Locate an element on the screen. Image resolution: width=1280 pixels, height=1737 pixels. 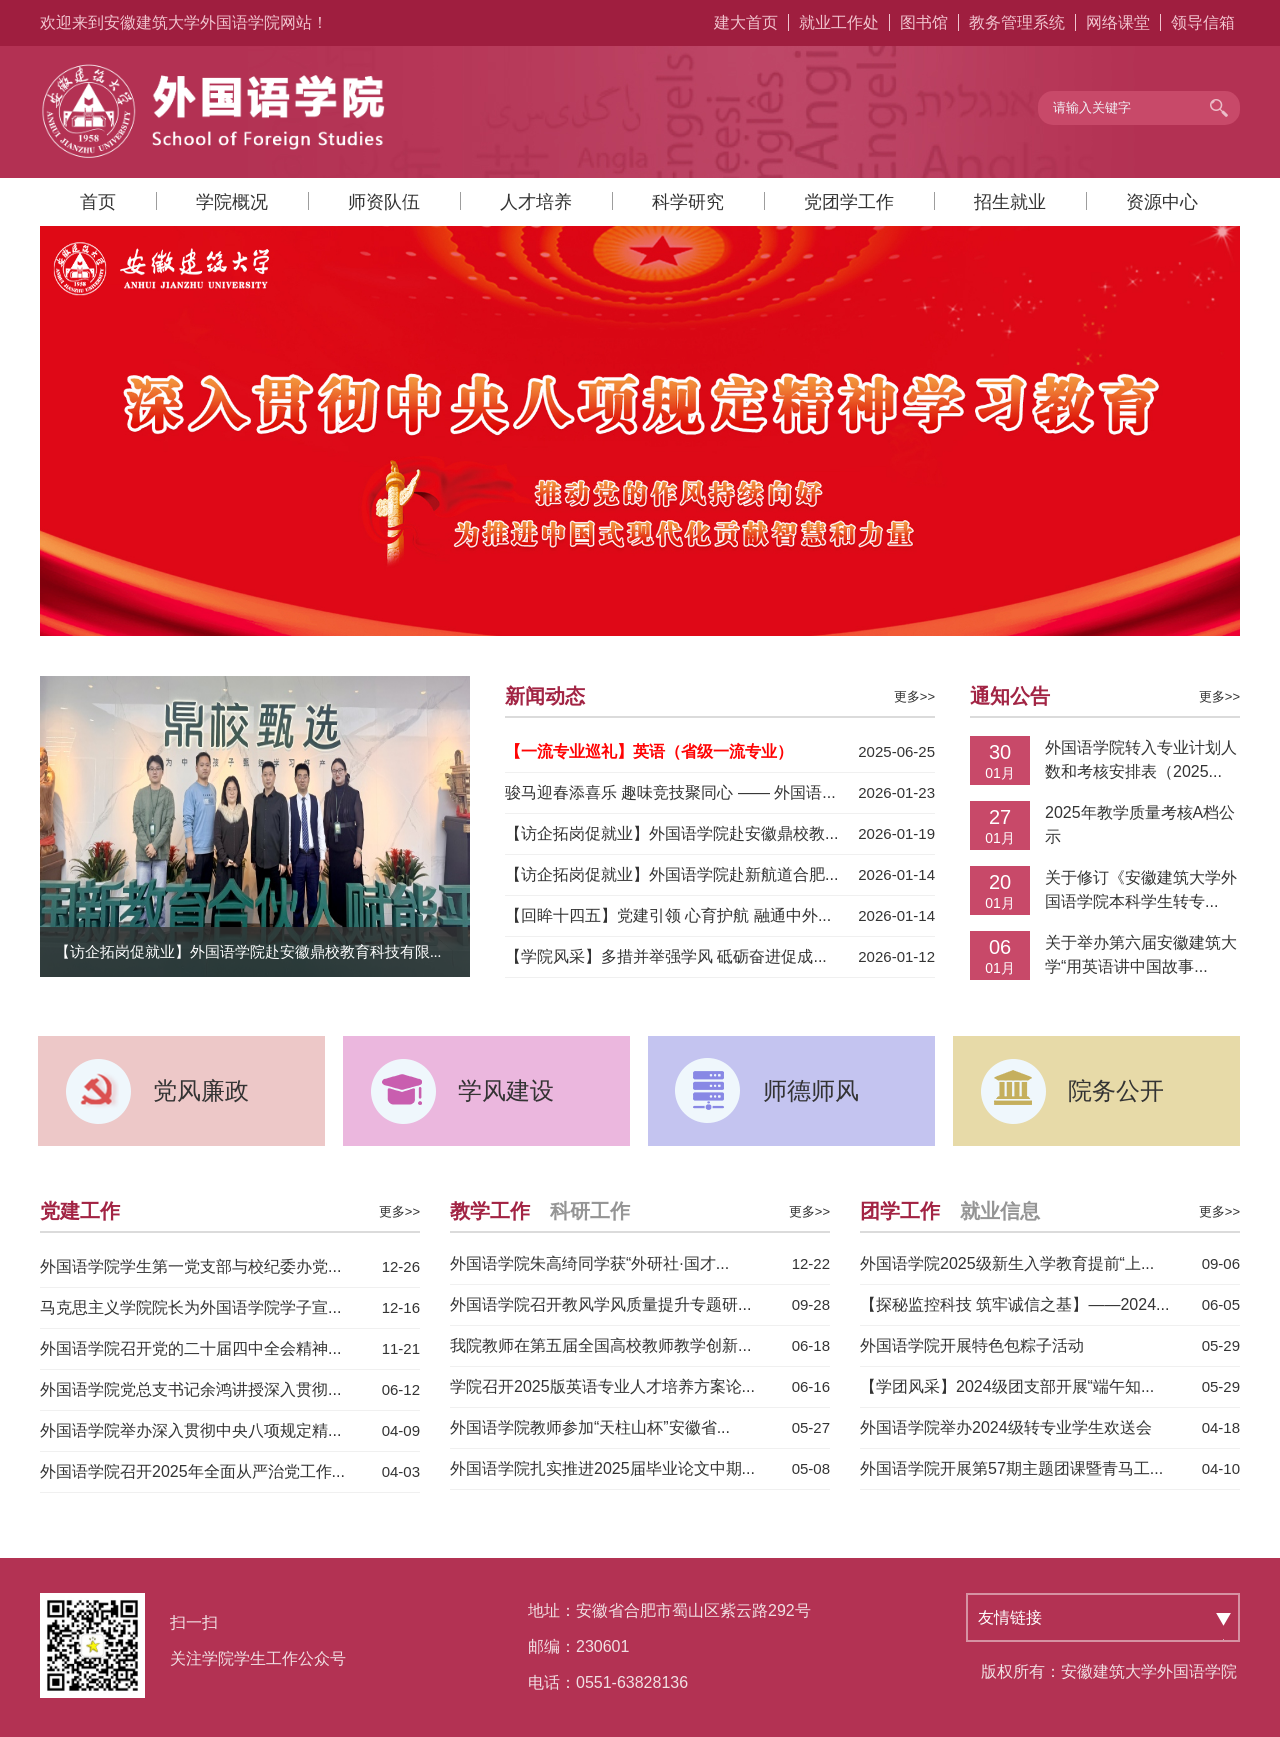
【访企拓岗促就业】外国语学院赴安徽鼎校教... is located at coordinates (671, 833).